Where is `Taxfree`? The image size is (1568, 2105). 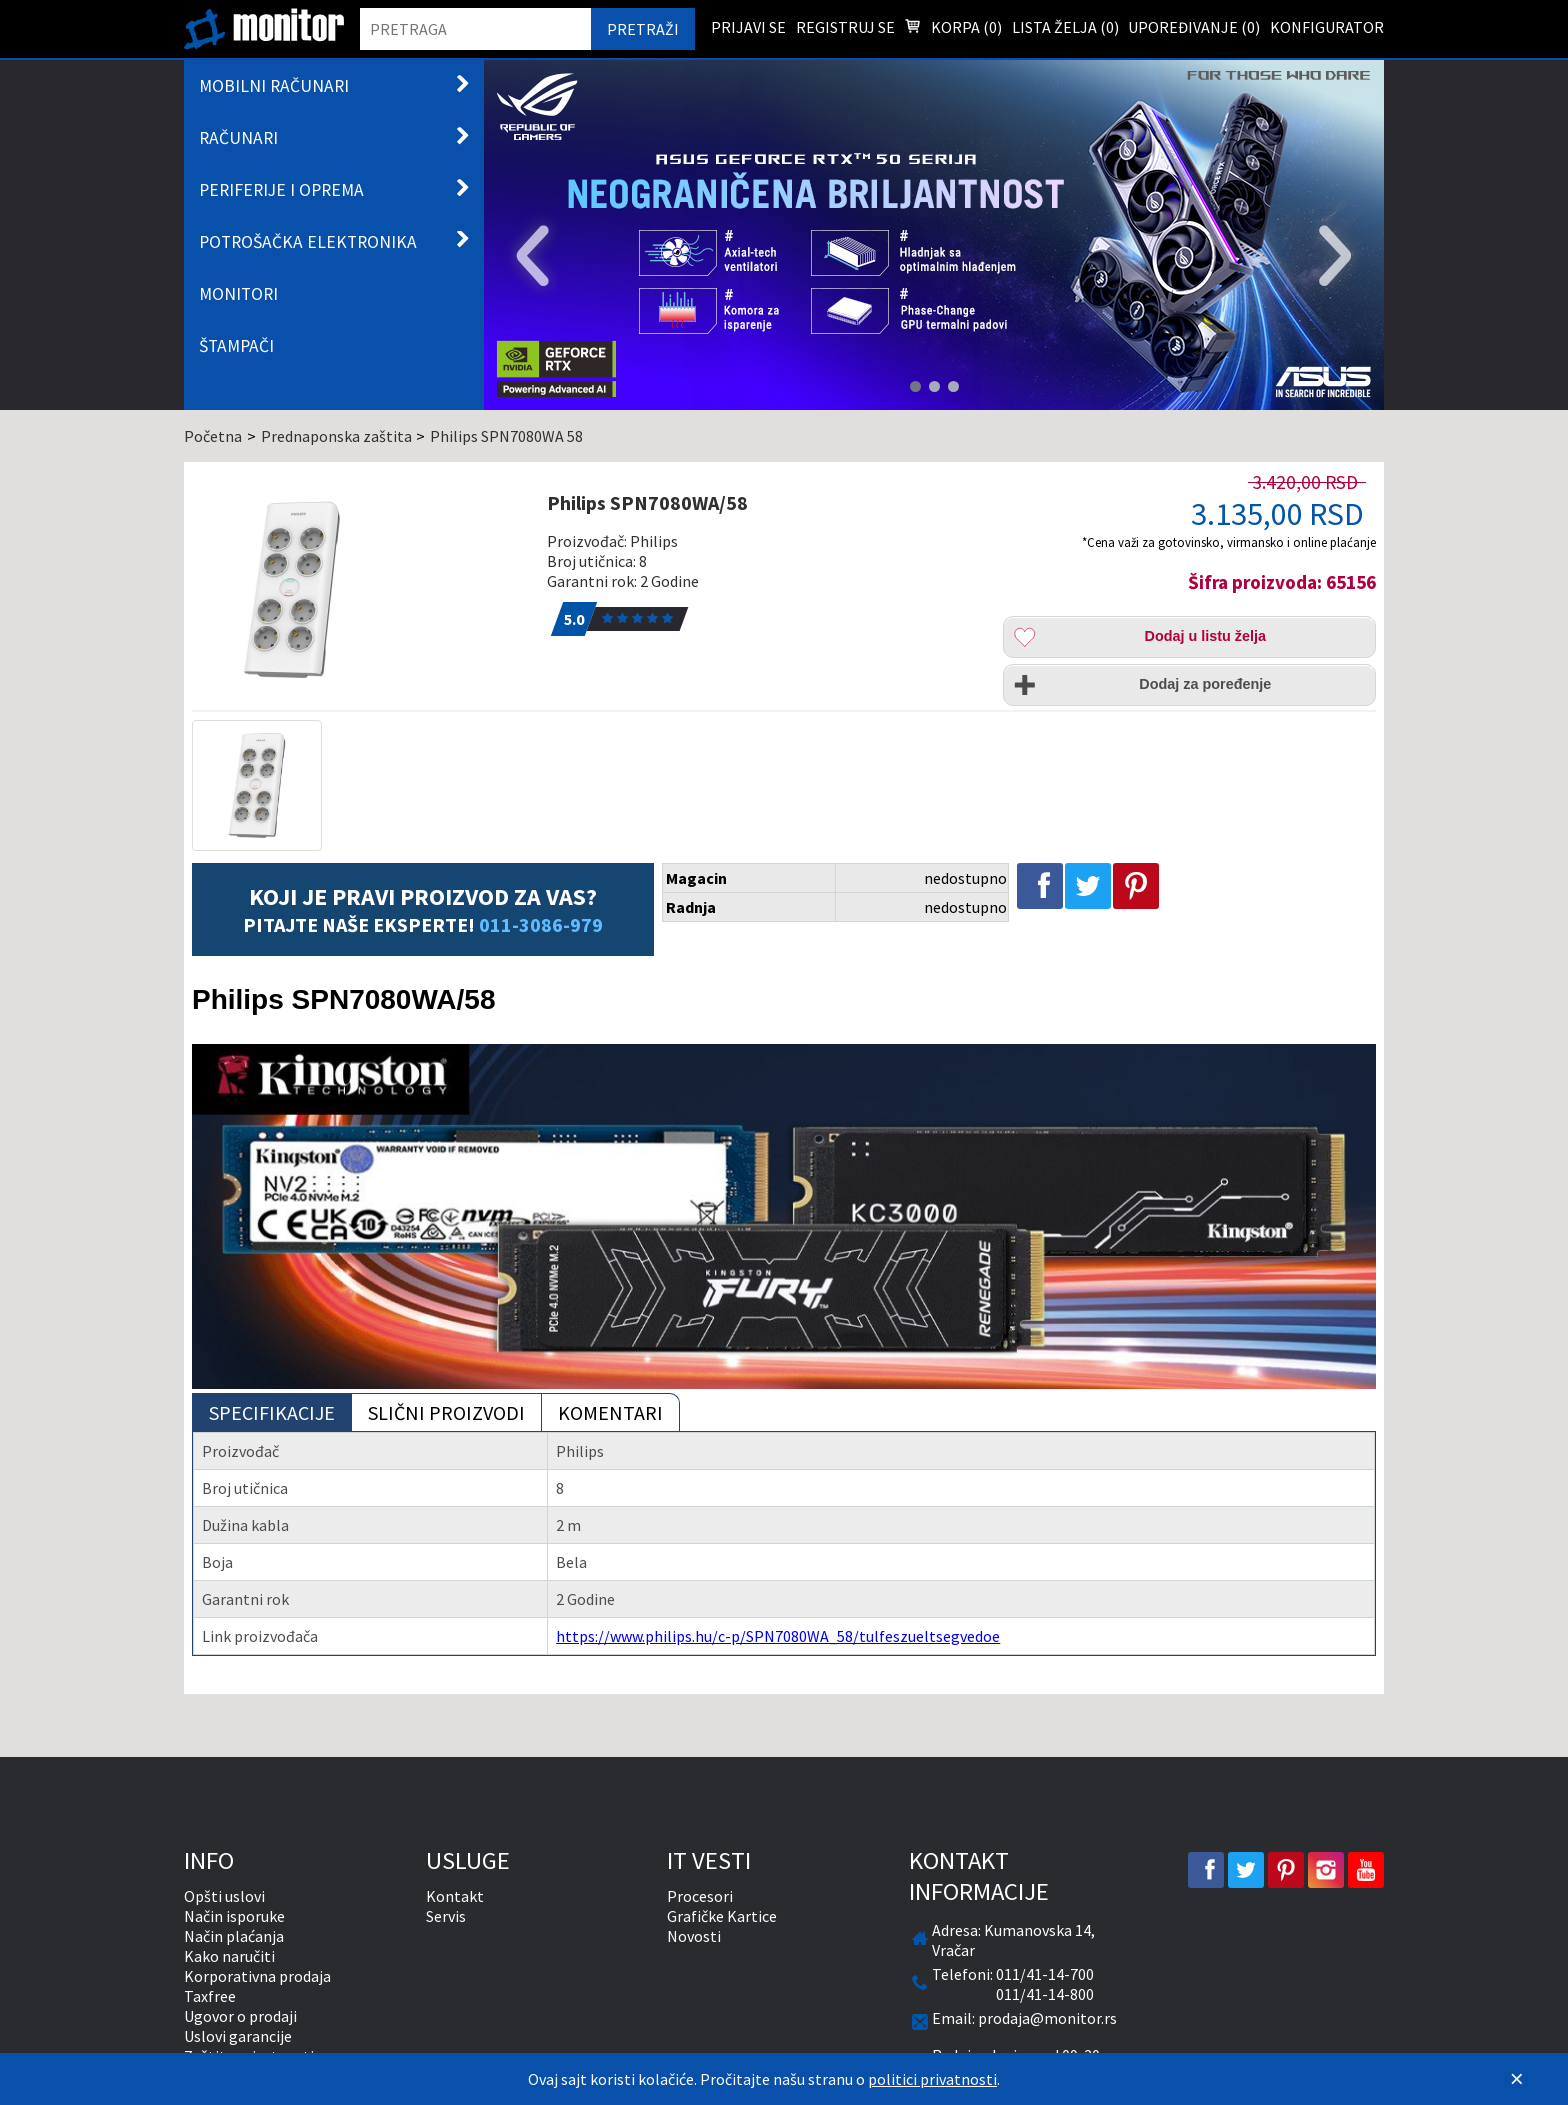
Taxfree is located at coordinates (210, 1996).